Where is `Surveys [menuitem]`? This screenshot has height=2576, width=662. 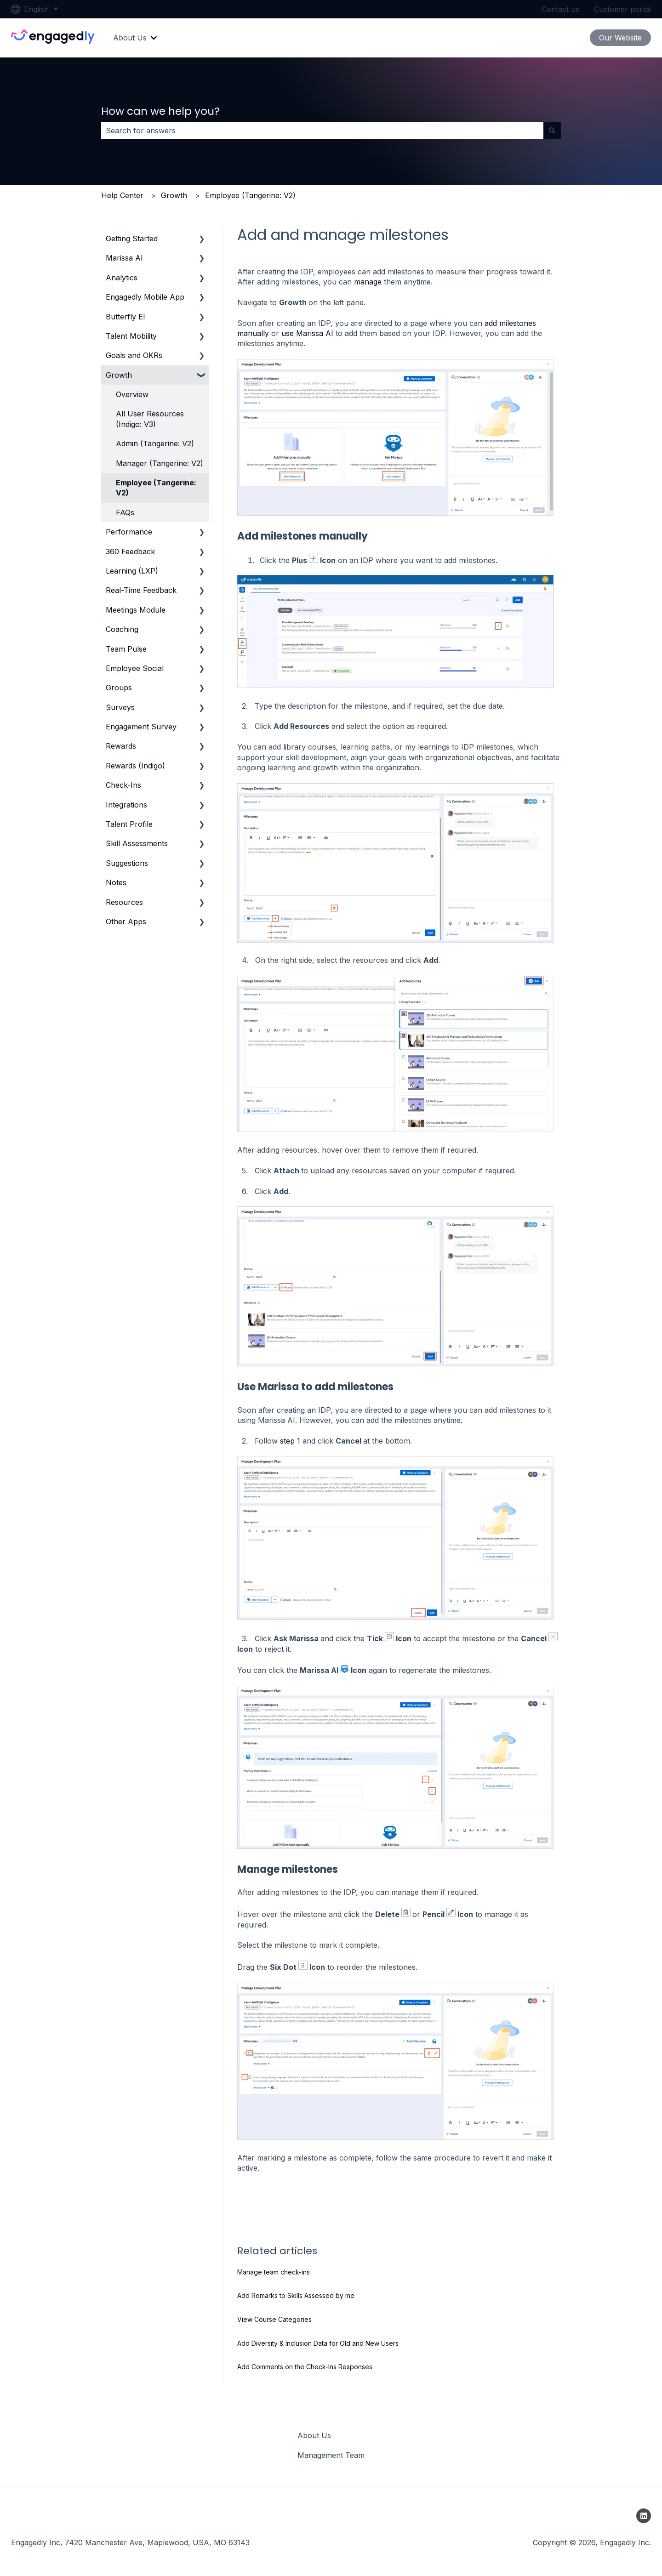
Surveys [menuitem] is located at coordinates (120, 707).